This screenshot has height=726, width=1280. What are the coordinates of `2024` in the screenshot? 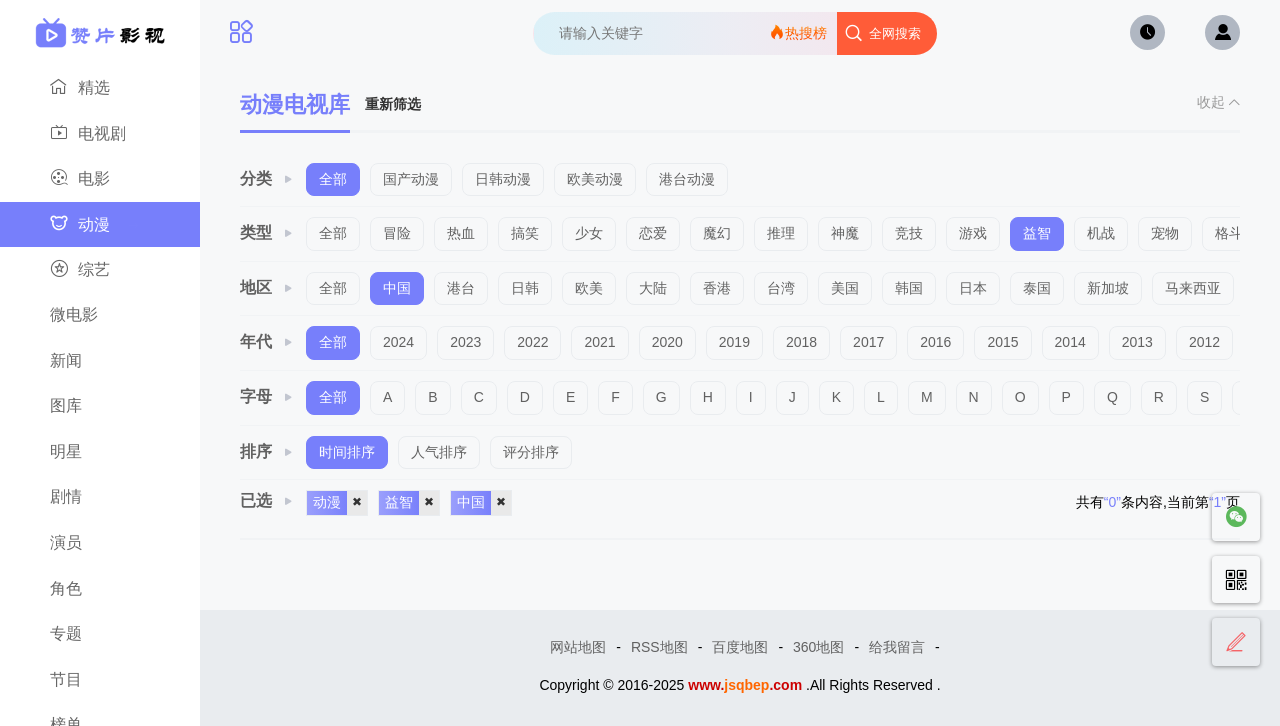 It's located at (398, 342).